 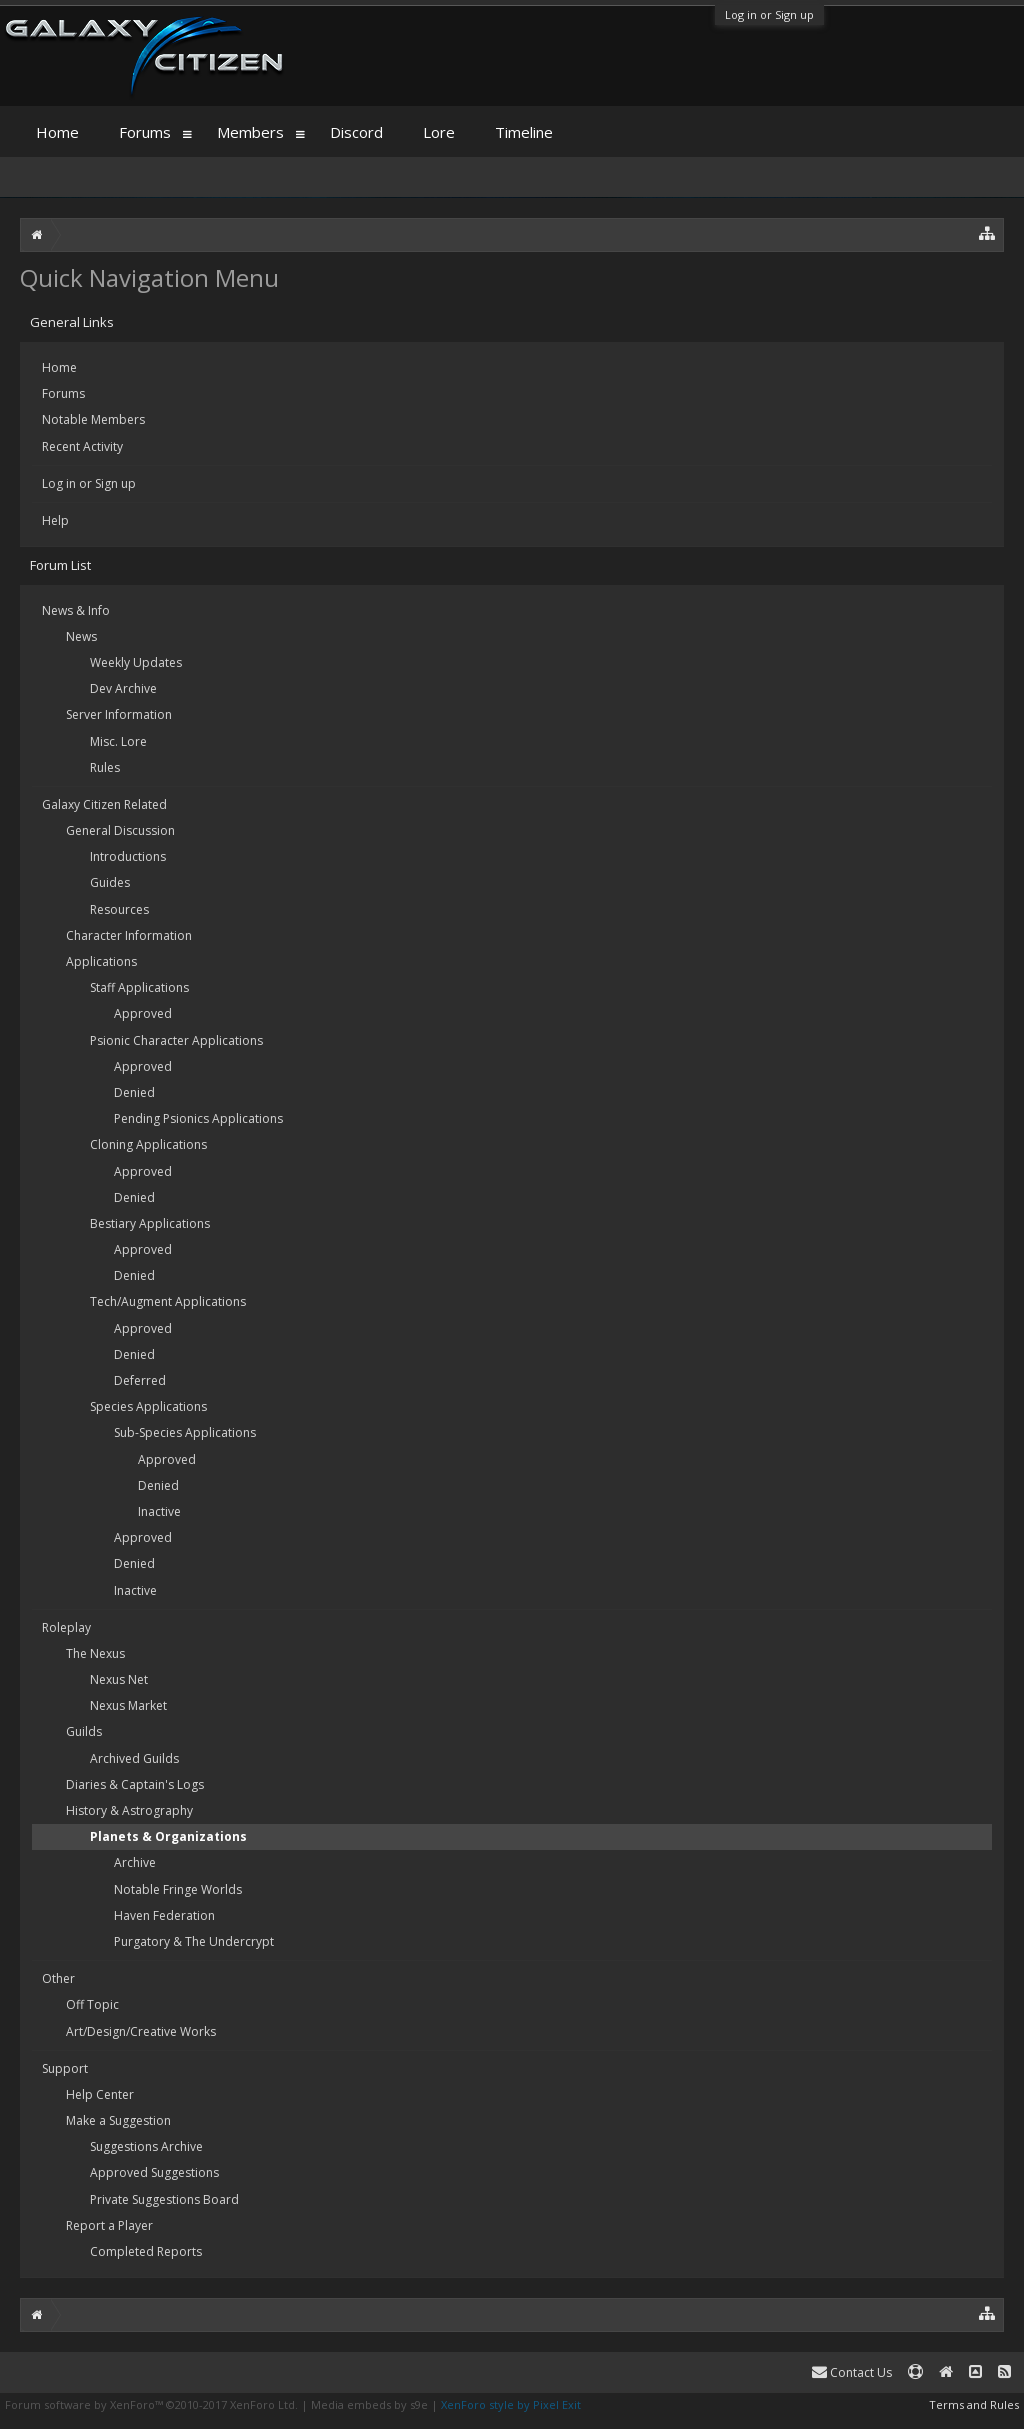 I want to click on Recent Activity, so click(x=82, y=446).